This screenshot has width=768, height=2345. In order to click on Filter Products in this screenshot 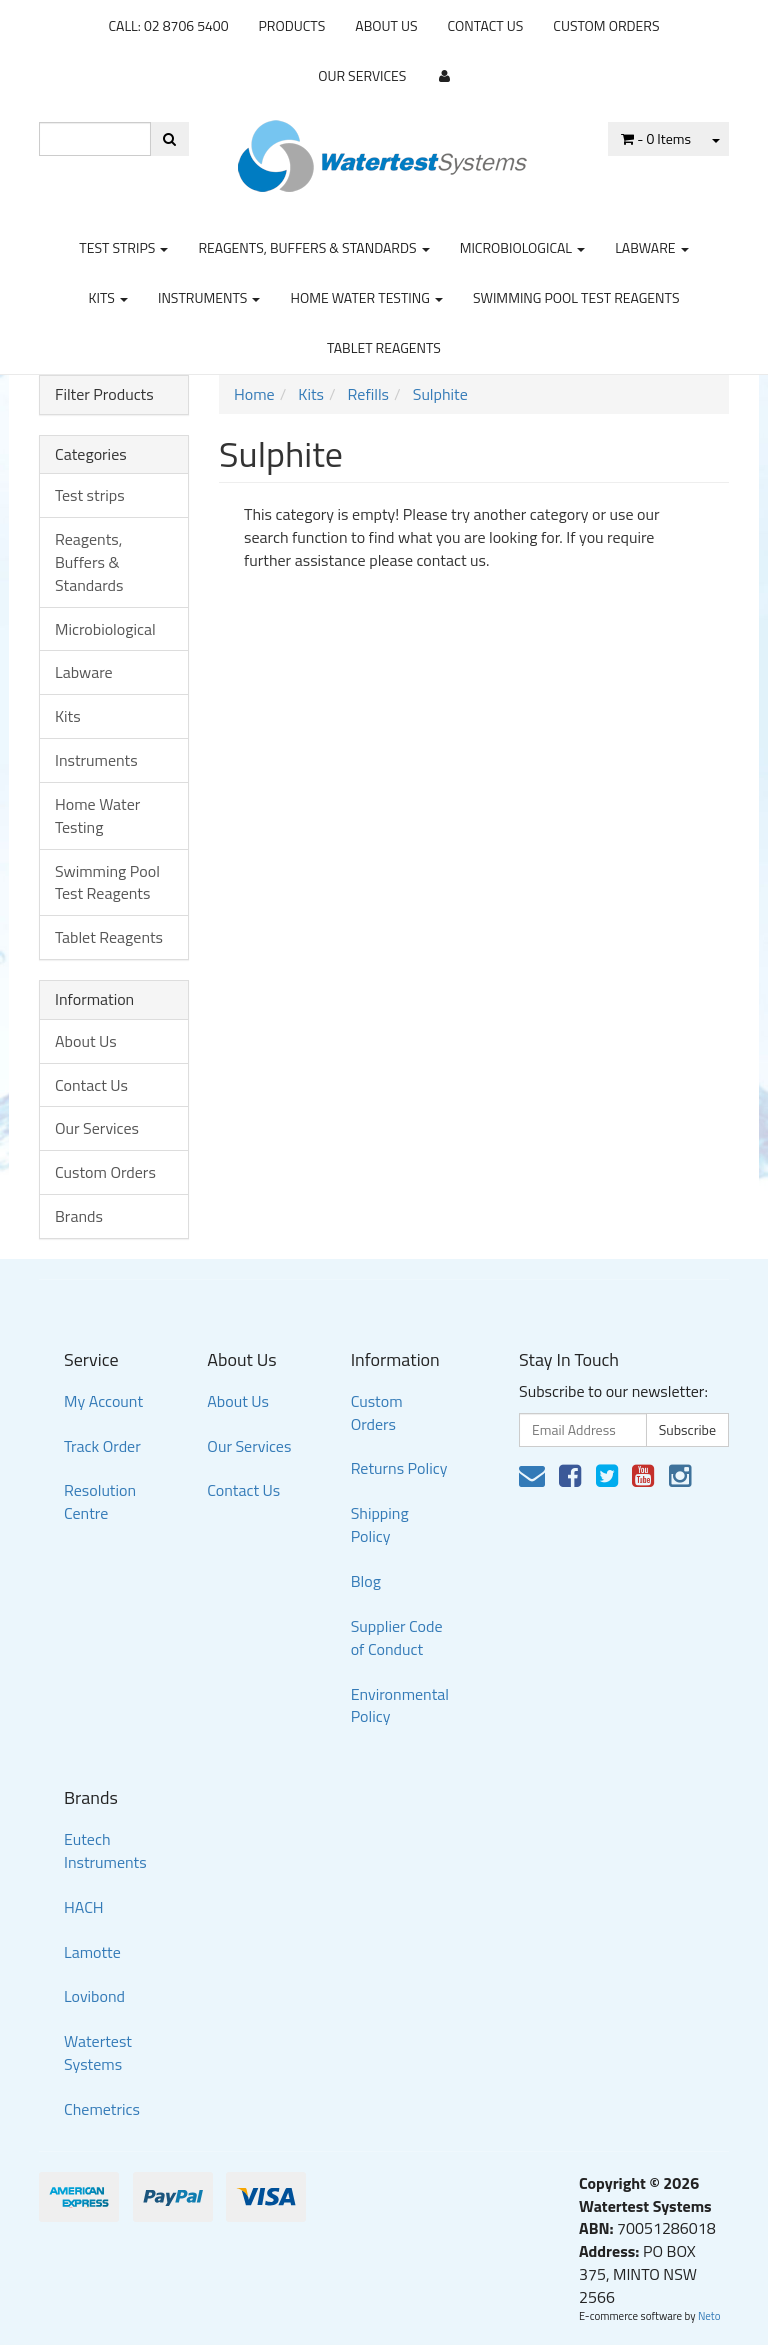, I will do `click(104, 395)`.